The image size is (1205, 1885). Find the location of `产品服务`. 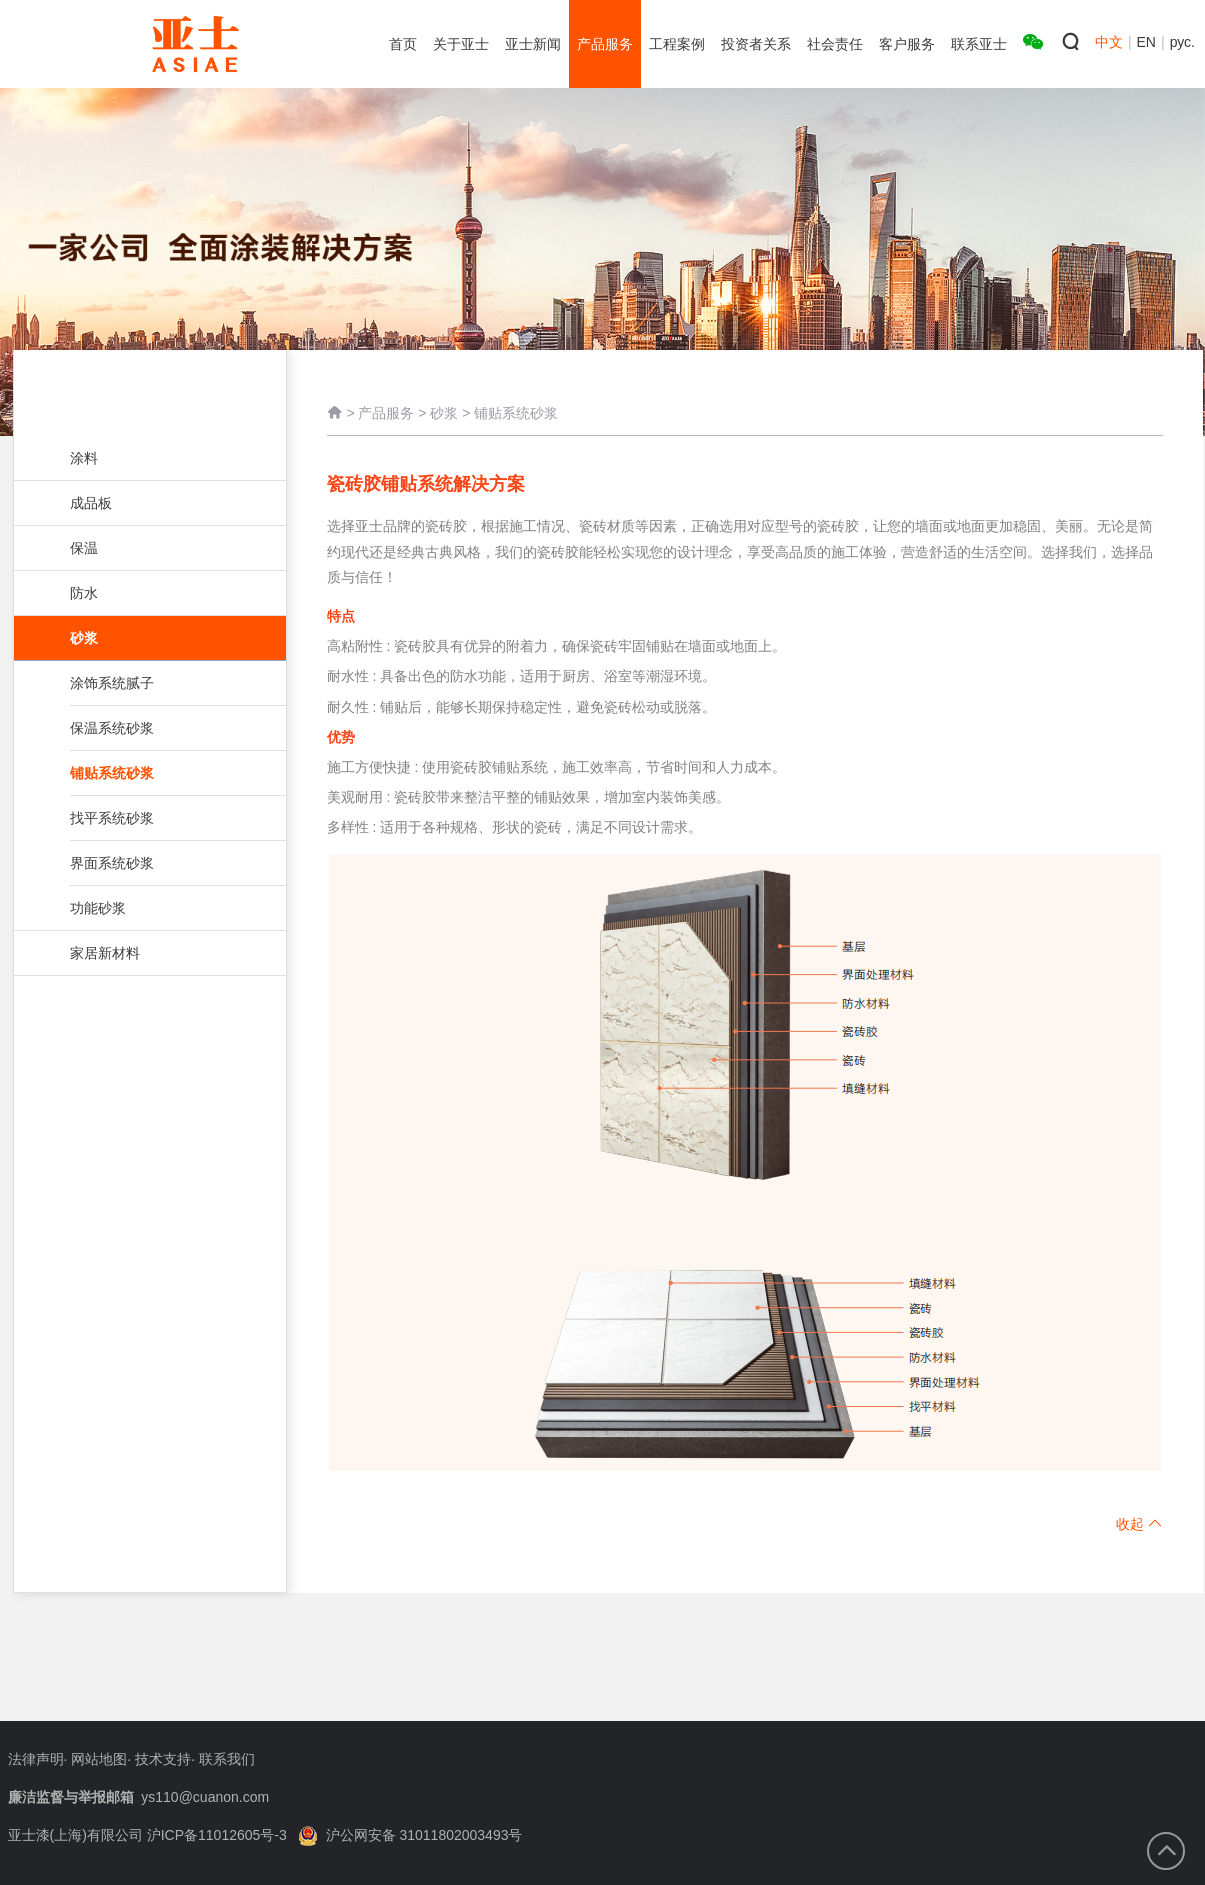

产品服务 is located at coordinates (386, 415).